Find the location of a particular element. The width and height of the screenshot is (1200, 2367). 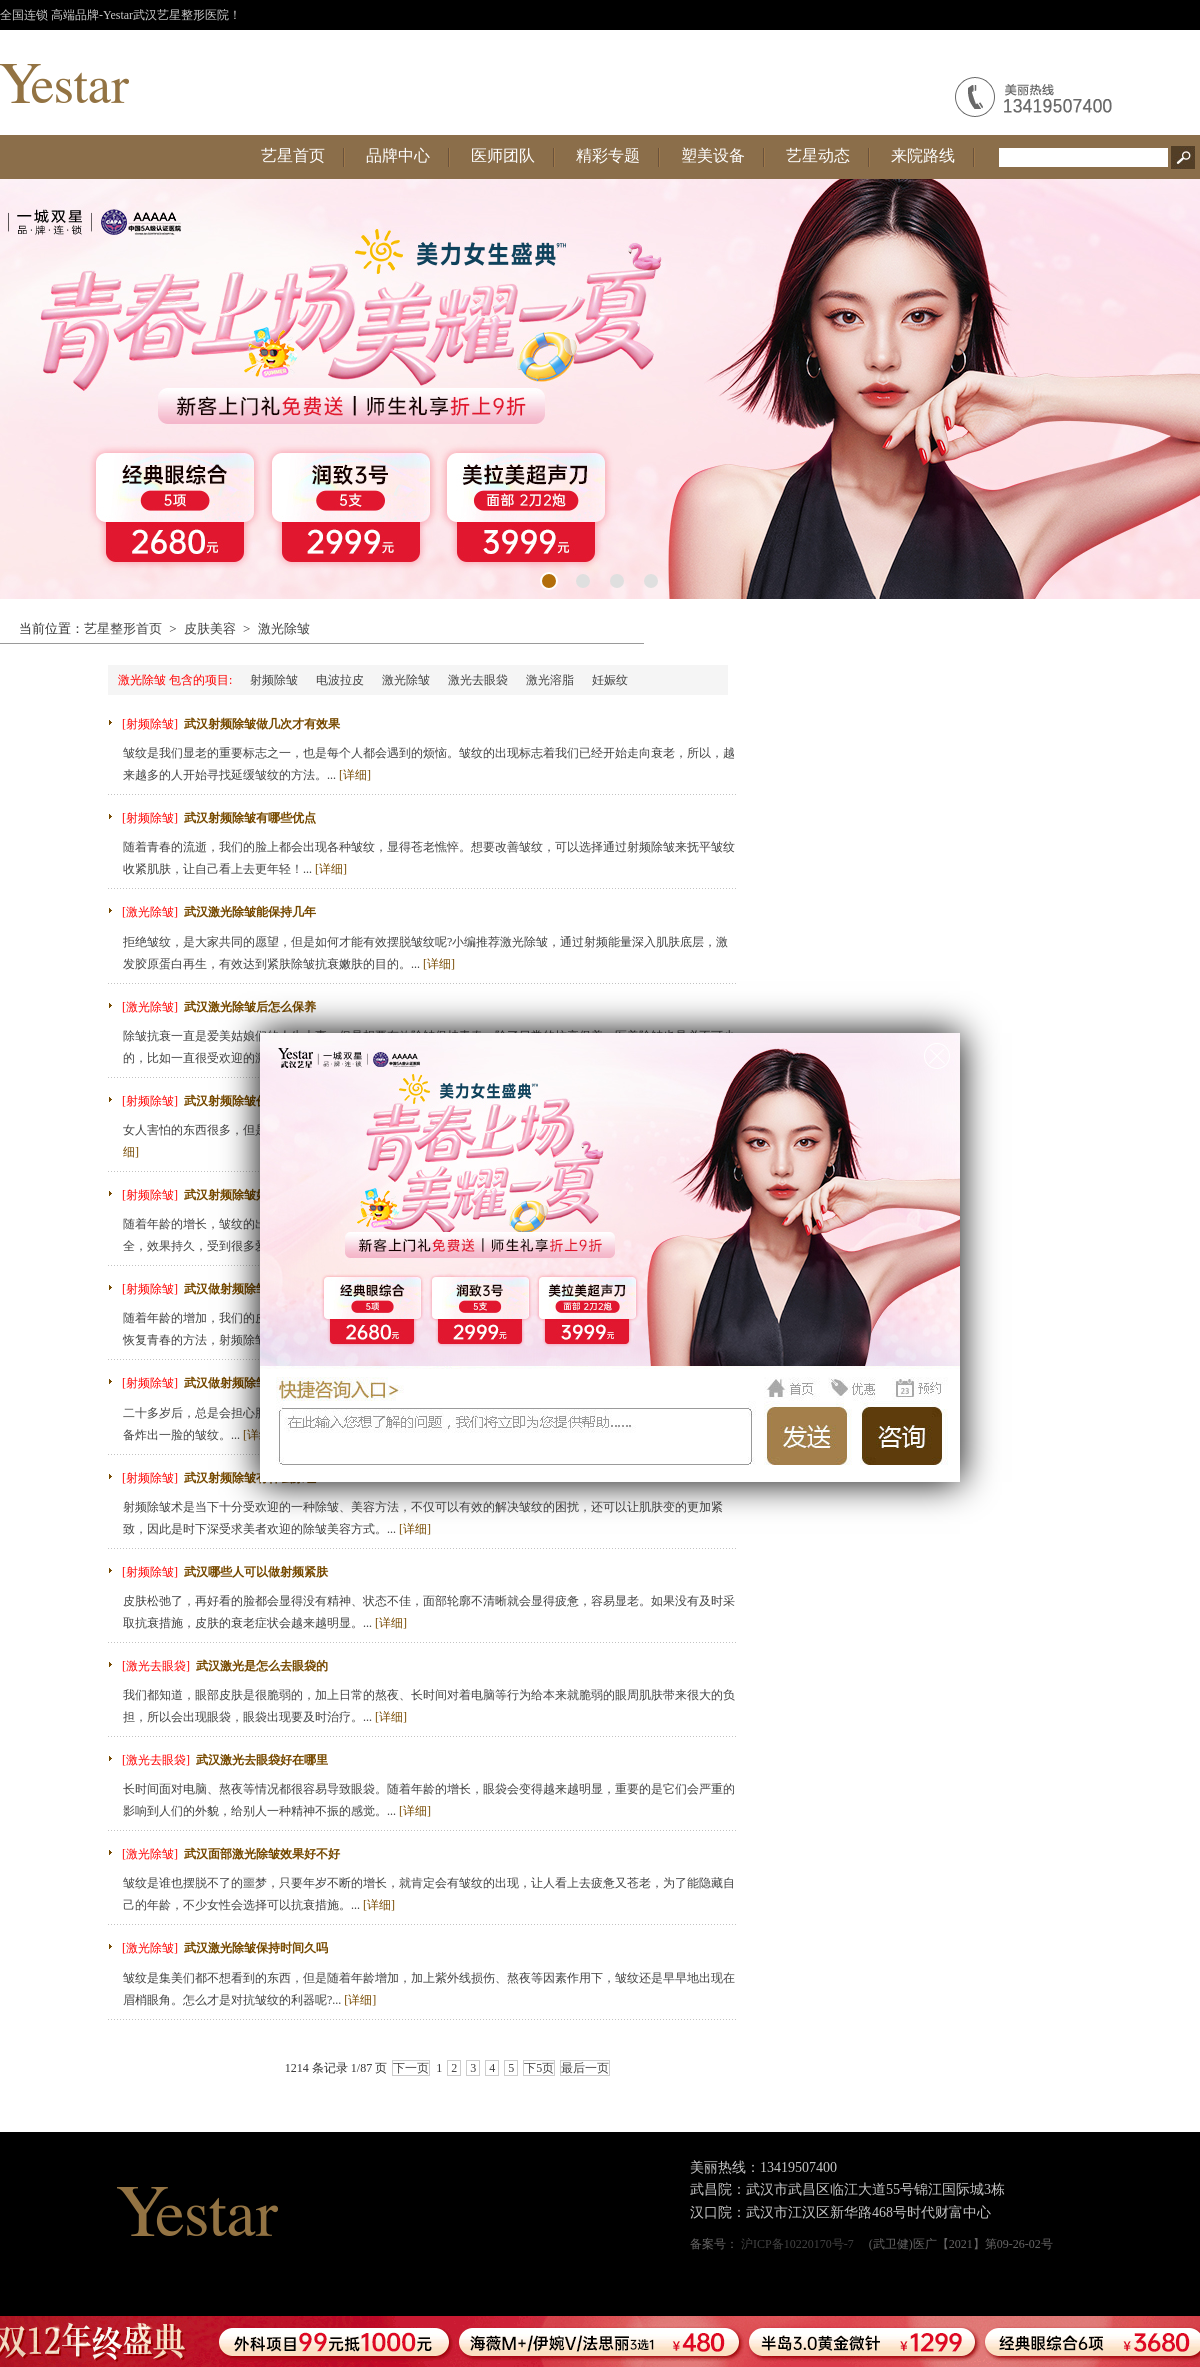

激光除皱 is located at coordinates (284, 628).